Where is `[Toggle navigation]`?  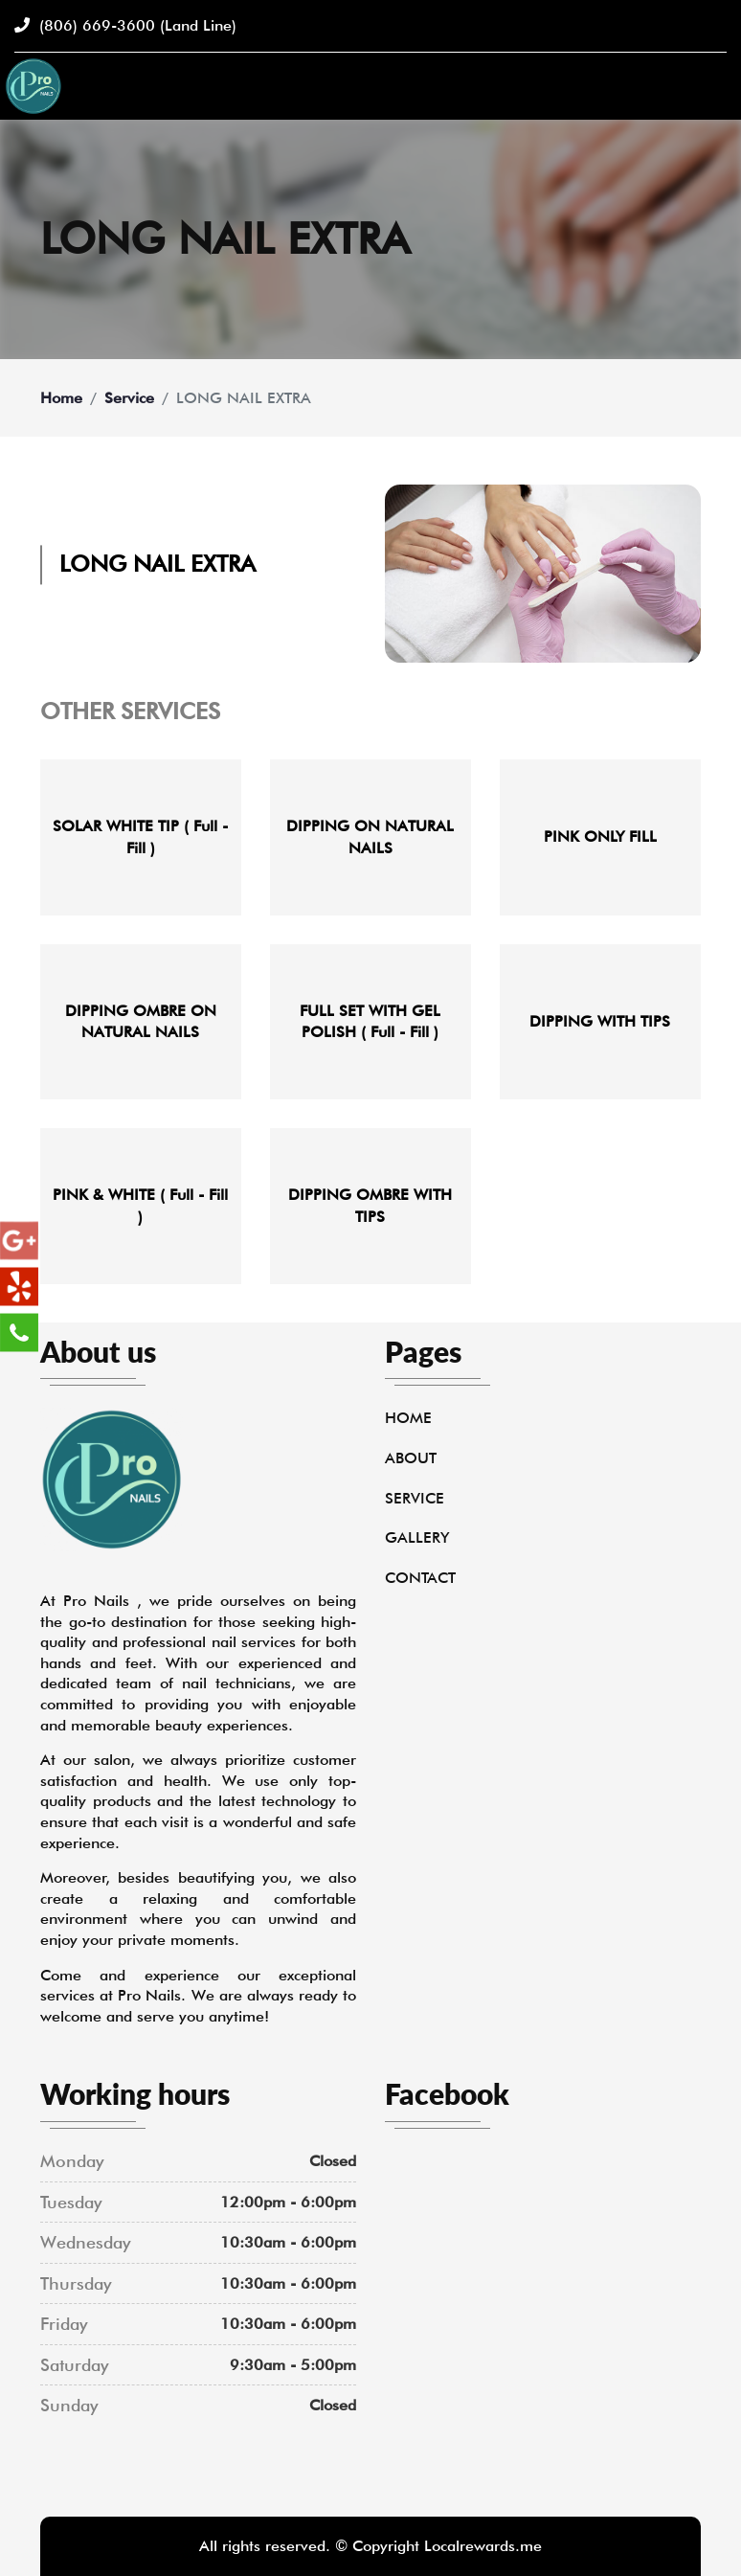 [Toggle navigation] is located at coordinates (715, 86).